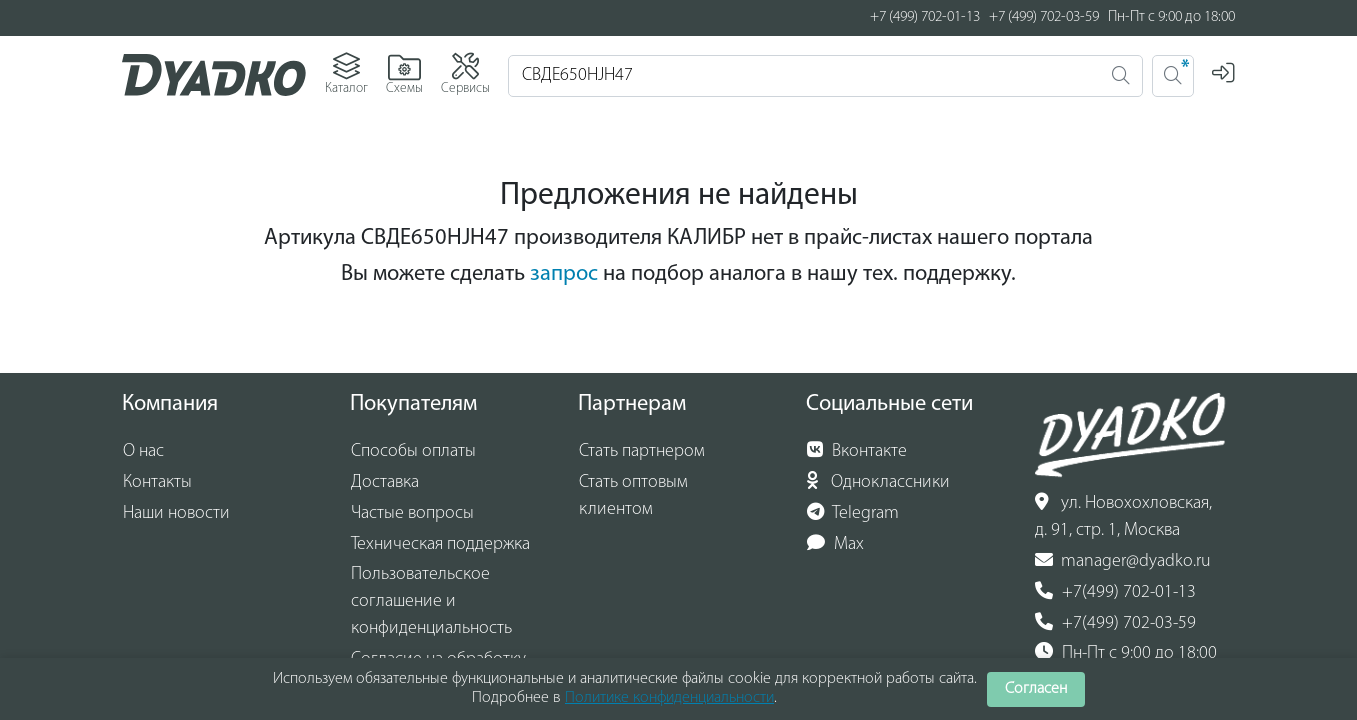 The image size is (1357, 720). Describe the element at coordinates (176, 513) in the screenshot. I see `Наши новости` at that location.